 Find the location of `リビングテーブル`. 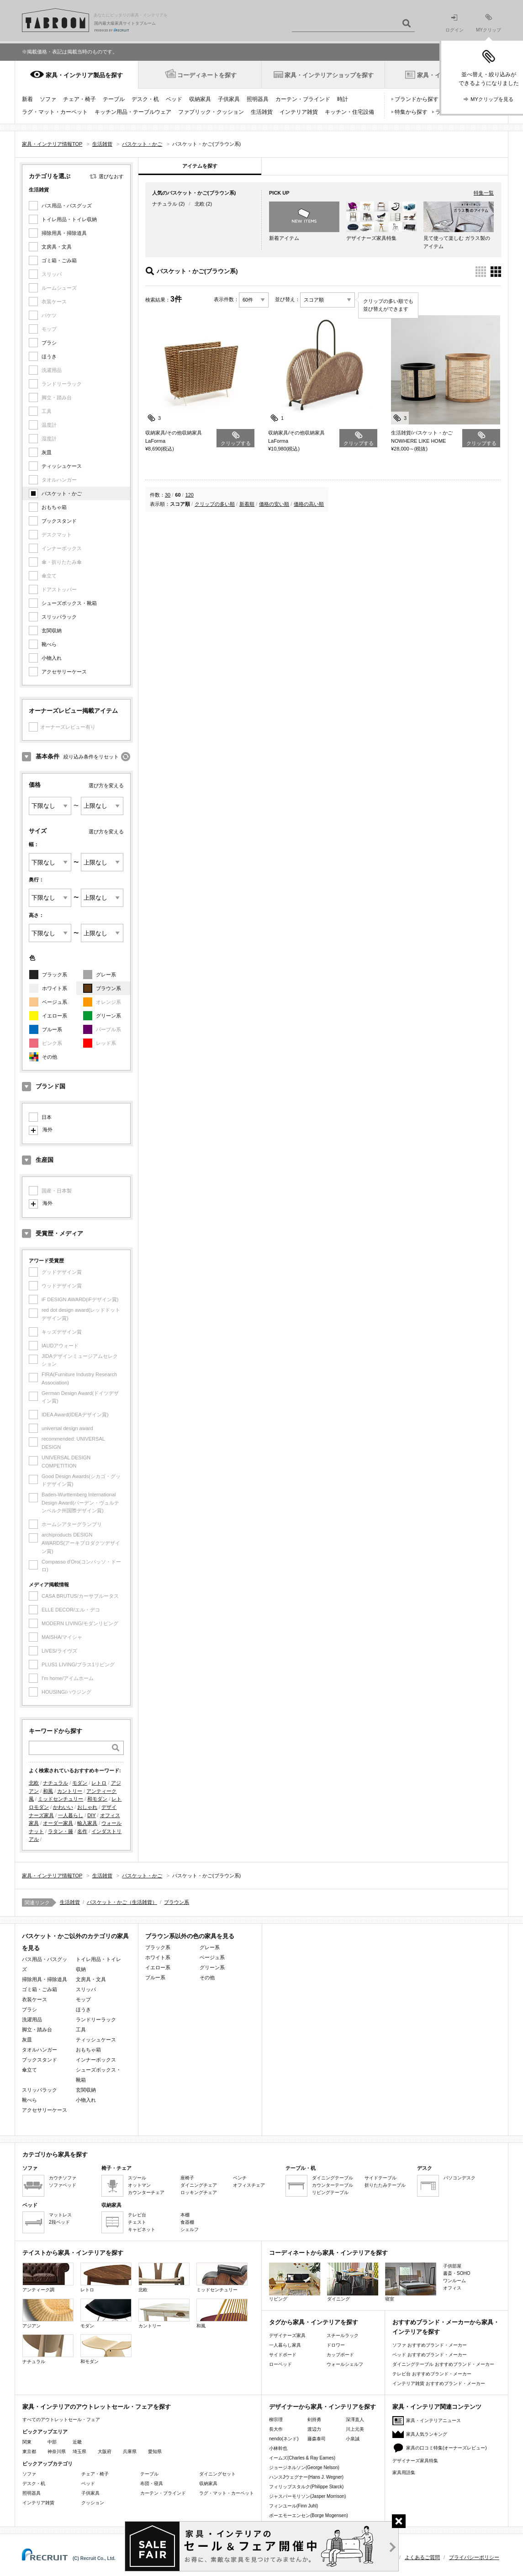

リビングテーブル is located at coordinates (330, 2192).